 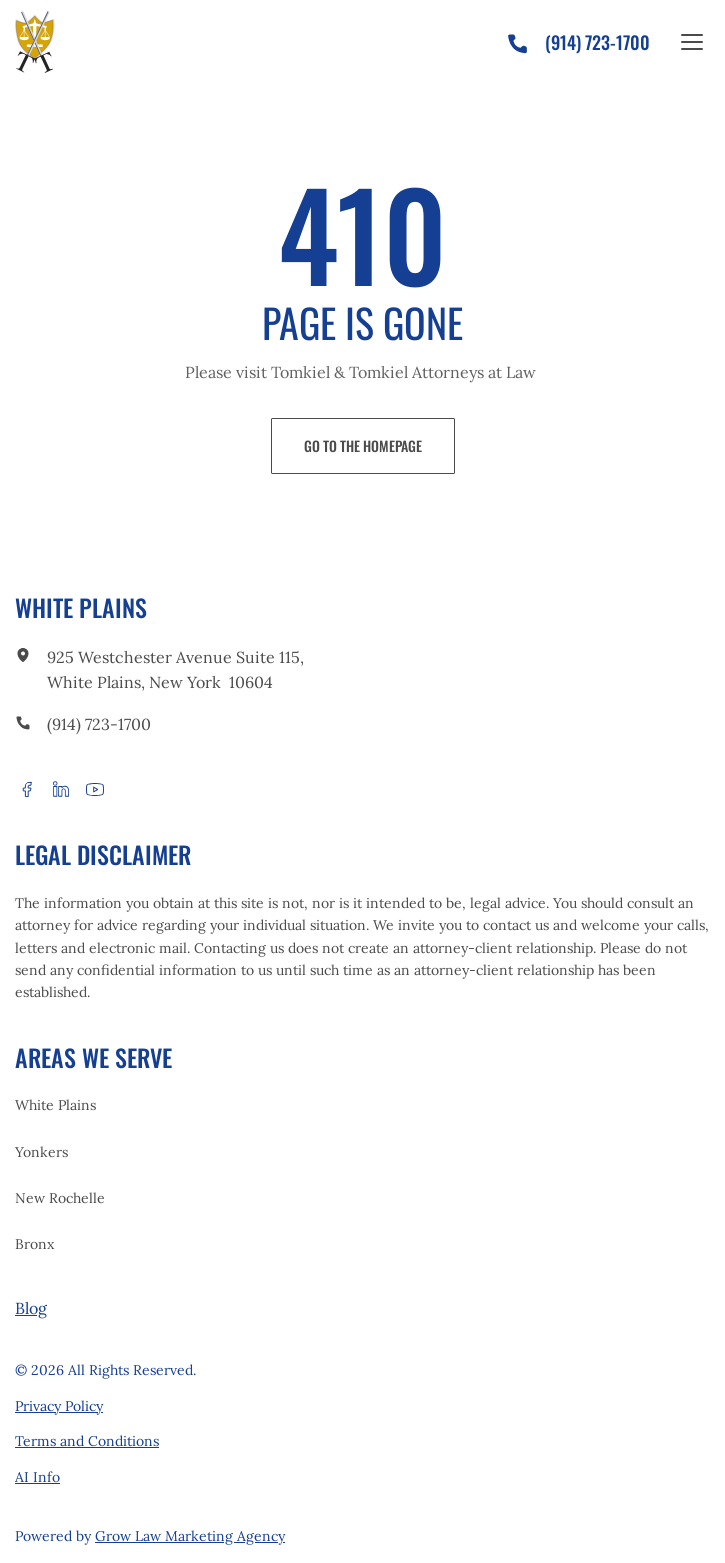 What do you see at coordinates (55, 1105) in the screenshot?
I see `White Plains` at bounding box center [55, 1105].